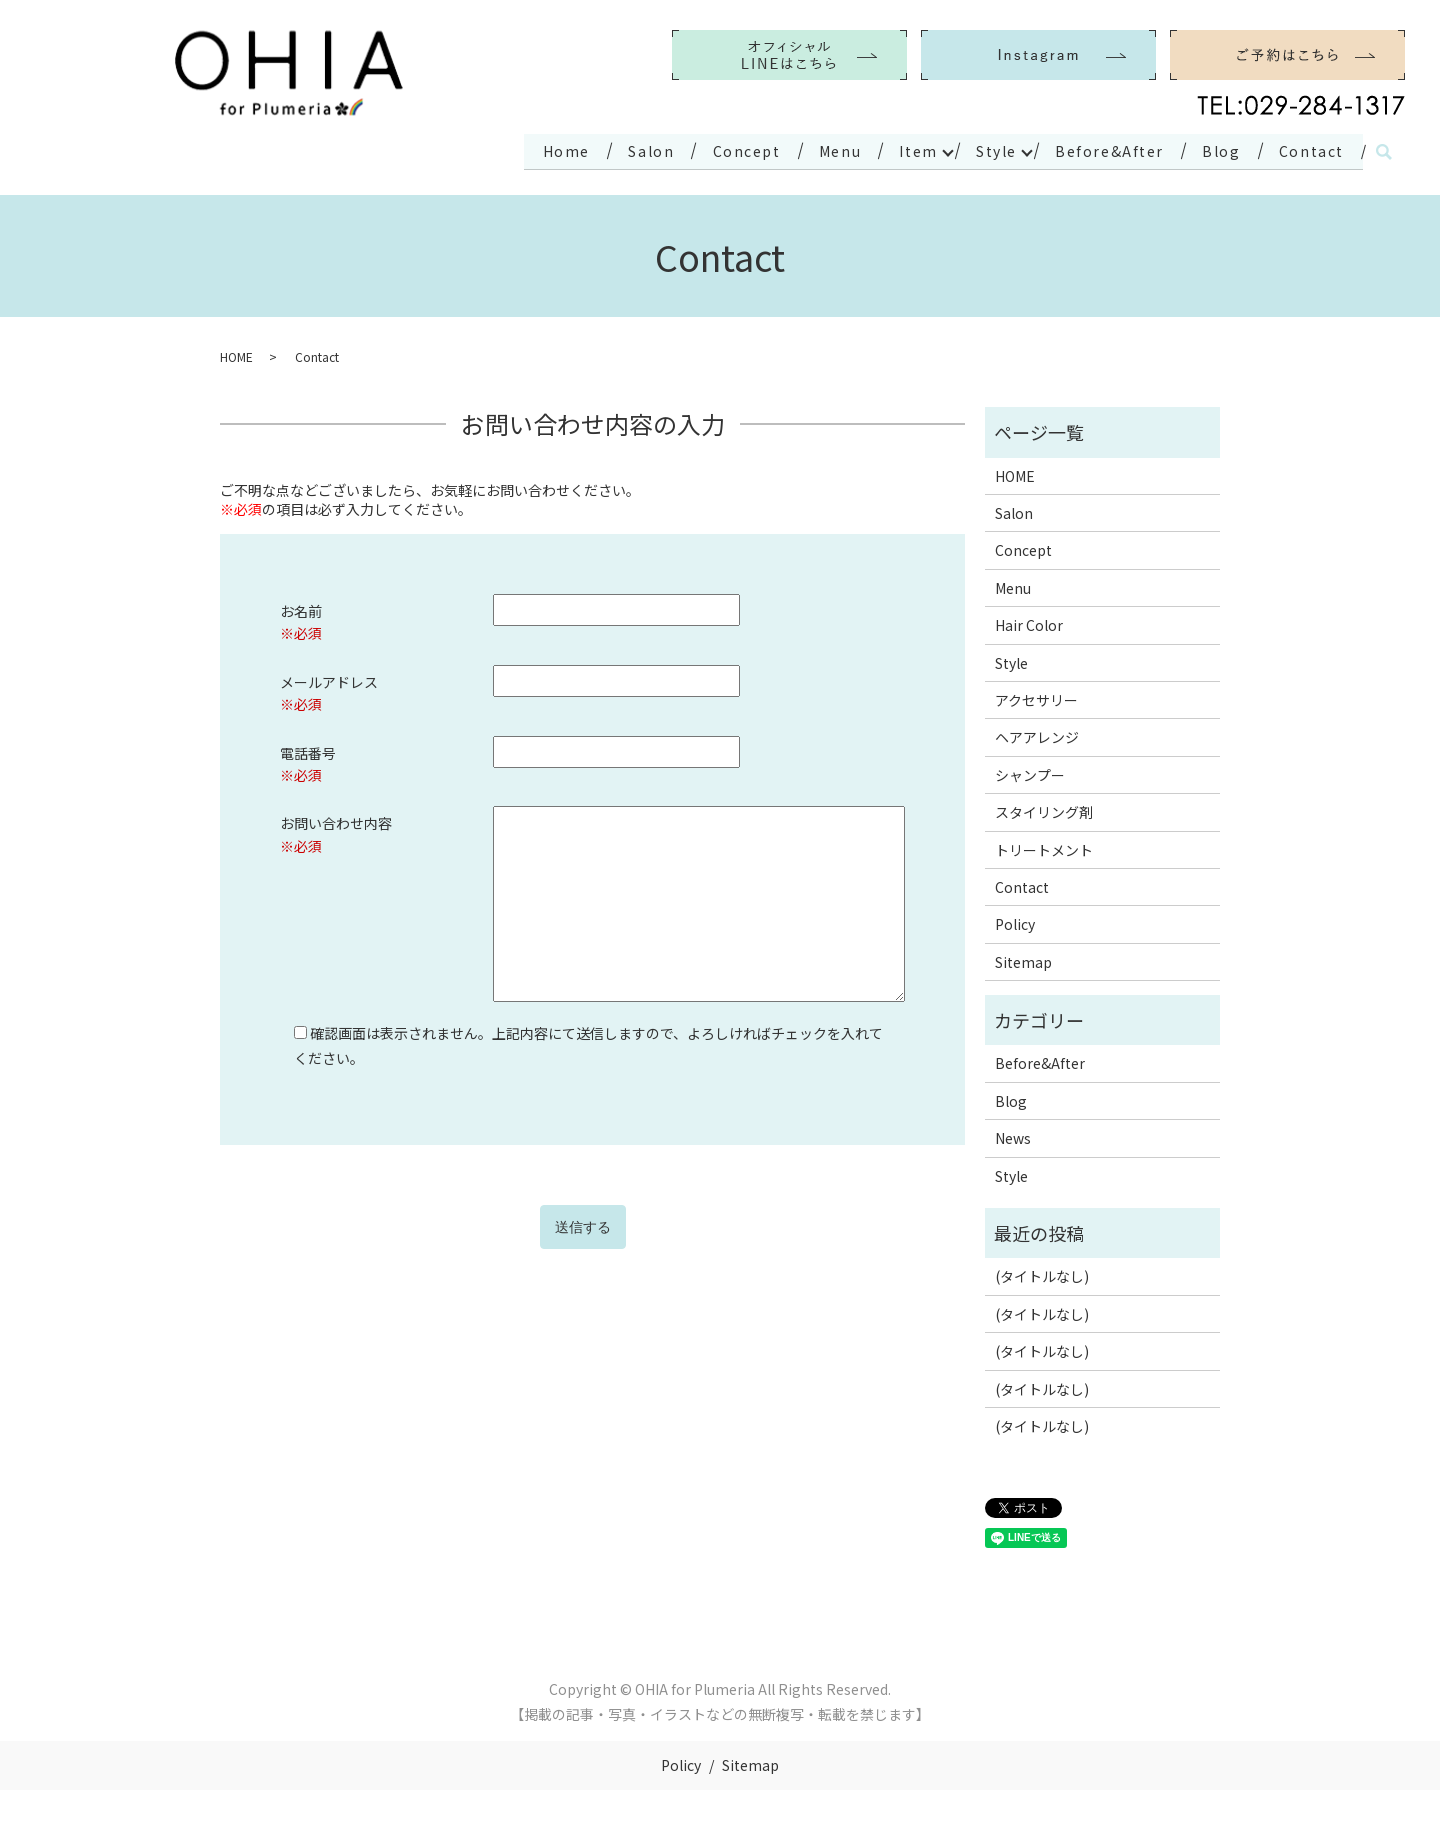  I want to click on Contact, so click(1307, 148).